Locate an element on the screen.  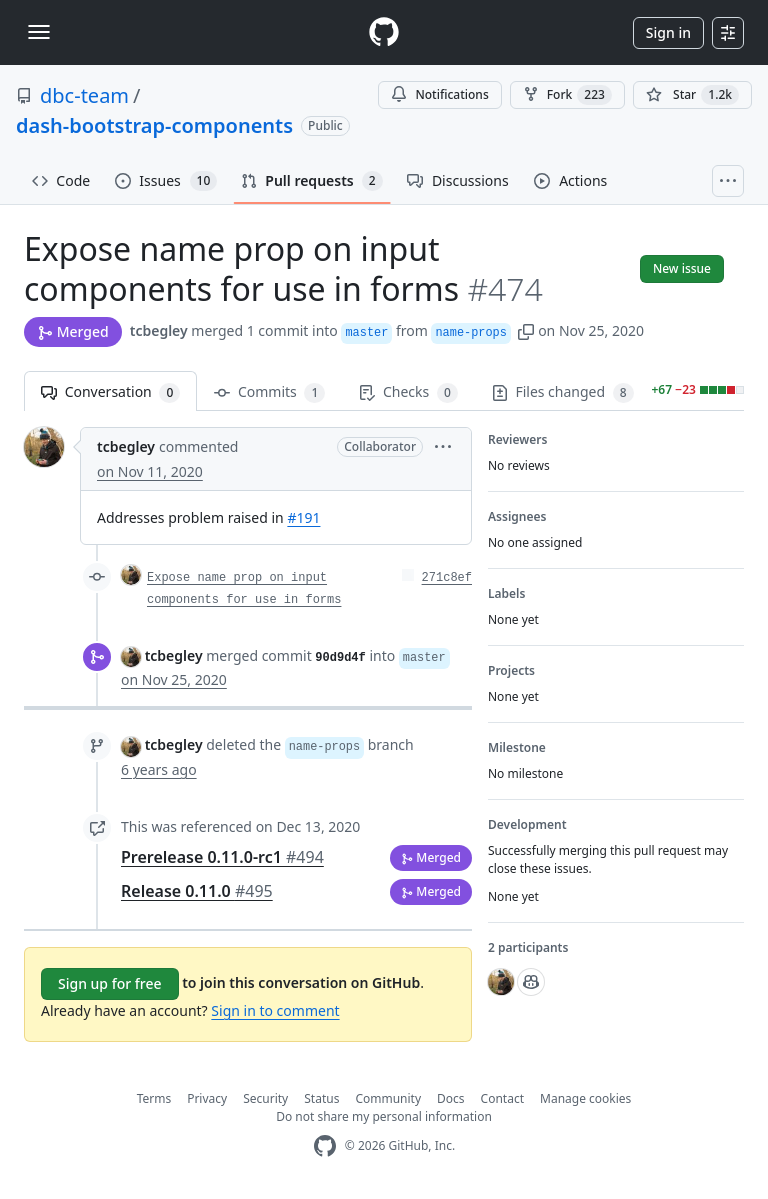
Manage cookies is located at coordinates (585, 1098).